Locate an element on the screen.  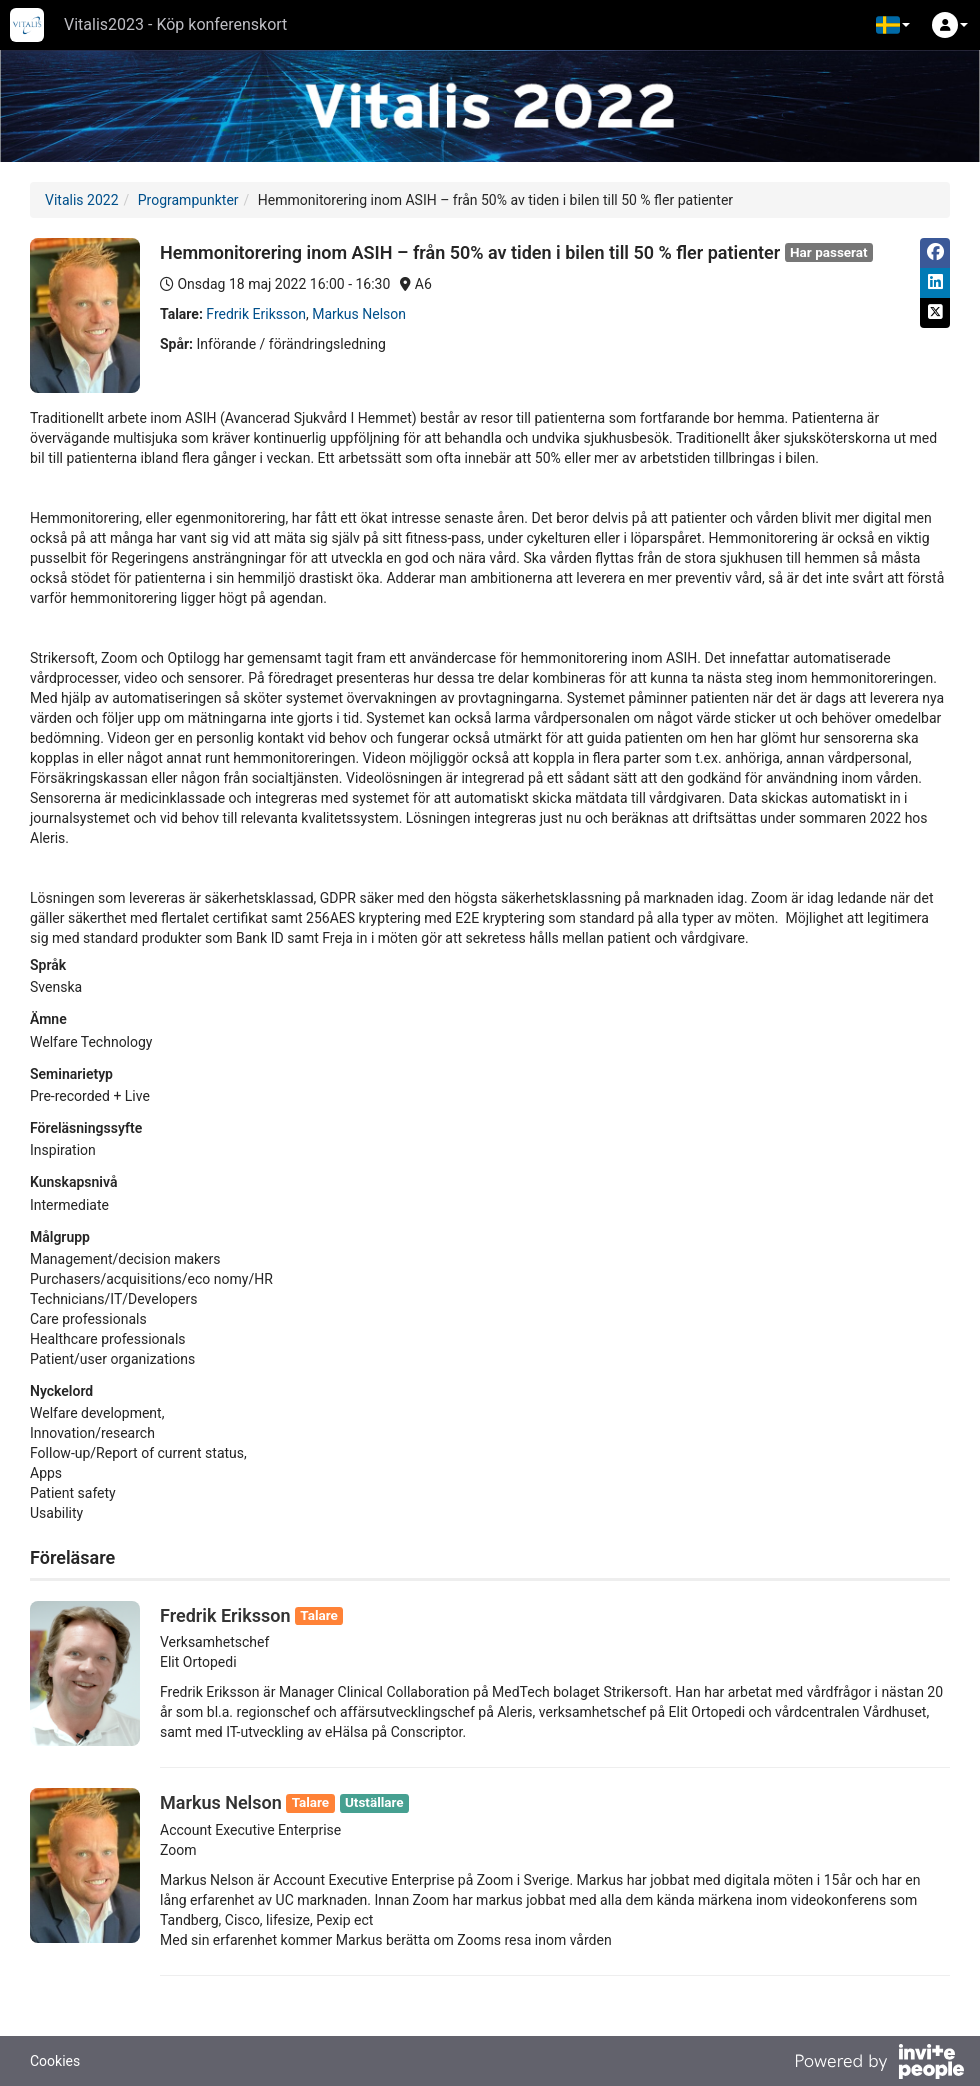
[button] is located at coordinates (893, 25).